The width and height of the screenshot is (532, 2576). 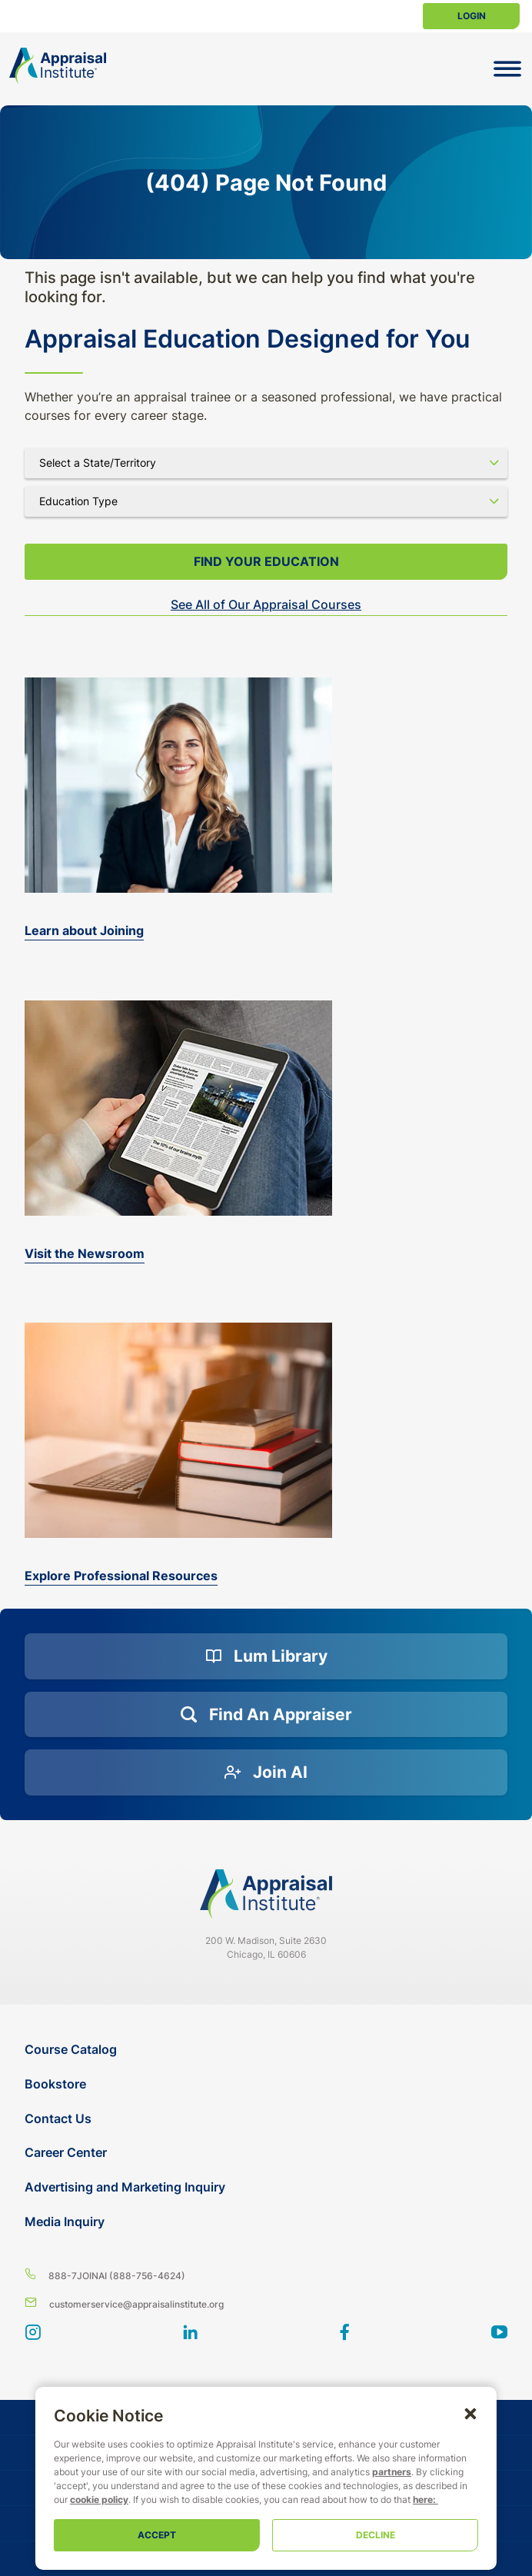 What do you see at coordinates (267, 2049) in the screenshot?
I see `[Course Catalog]` at bounding box center [267, 2049].